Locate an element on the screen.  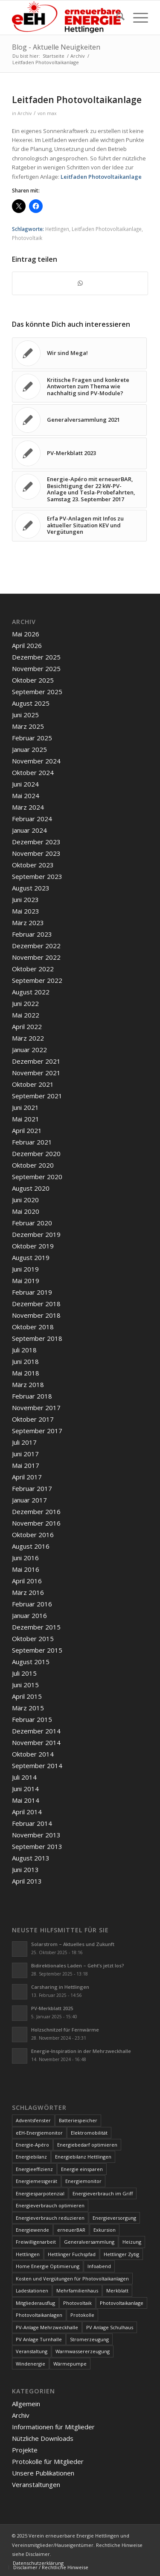
März 2024 is located at coordinates (28, 807).